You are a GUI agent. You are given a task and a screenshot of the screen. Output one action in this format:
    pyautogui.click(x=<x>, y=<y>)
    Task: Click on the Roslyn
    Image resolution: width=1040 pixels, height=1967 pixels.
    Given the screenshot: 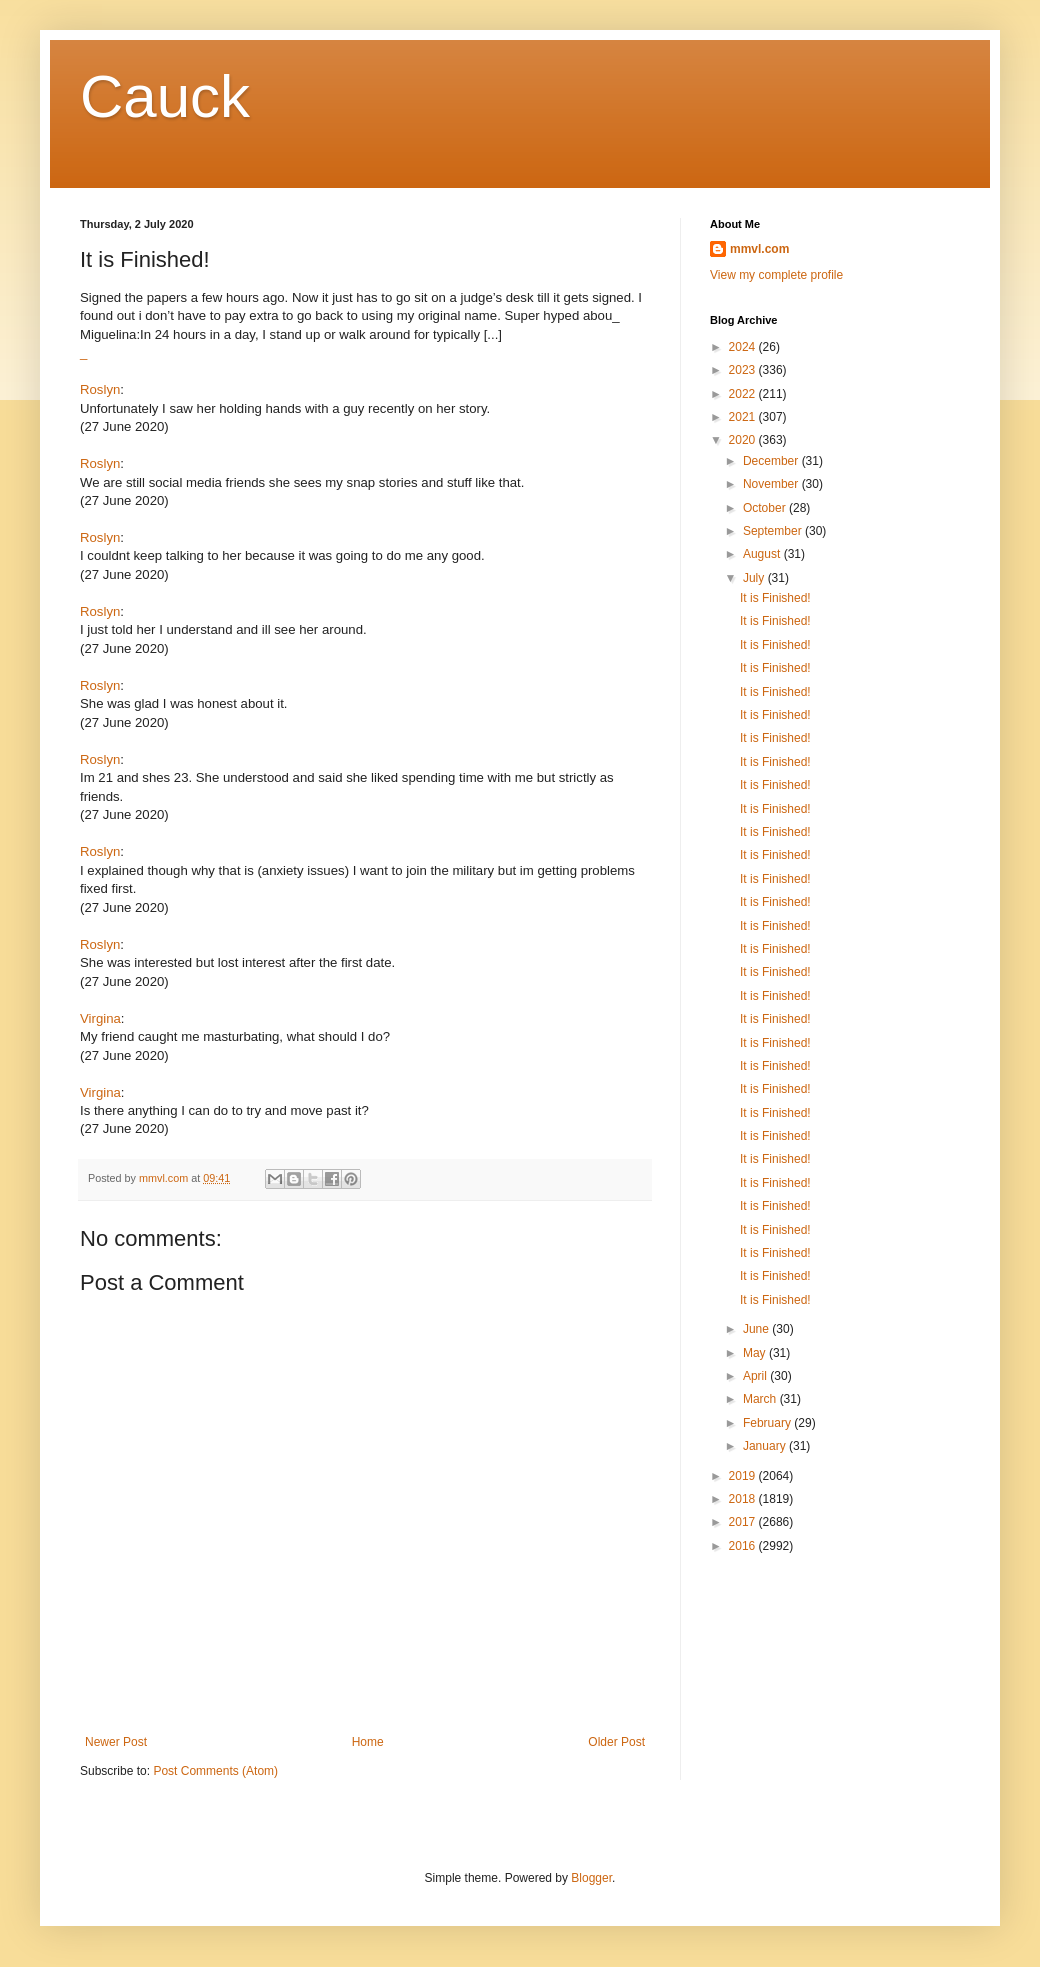 What is the action you would take?
    pyautogui.click(x=100, y=389)
    